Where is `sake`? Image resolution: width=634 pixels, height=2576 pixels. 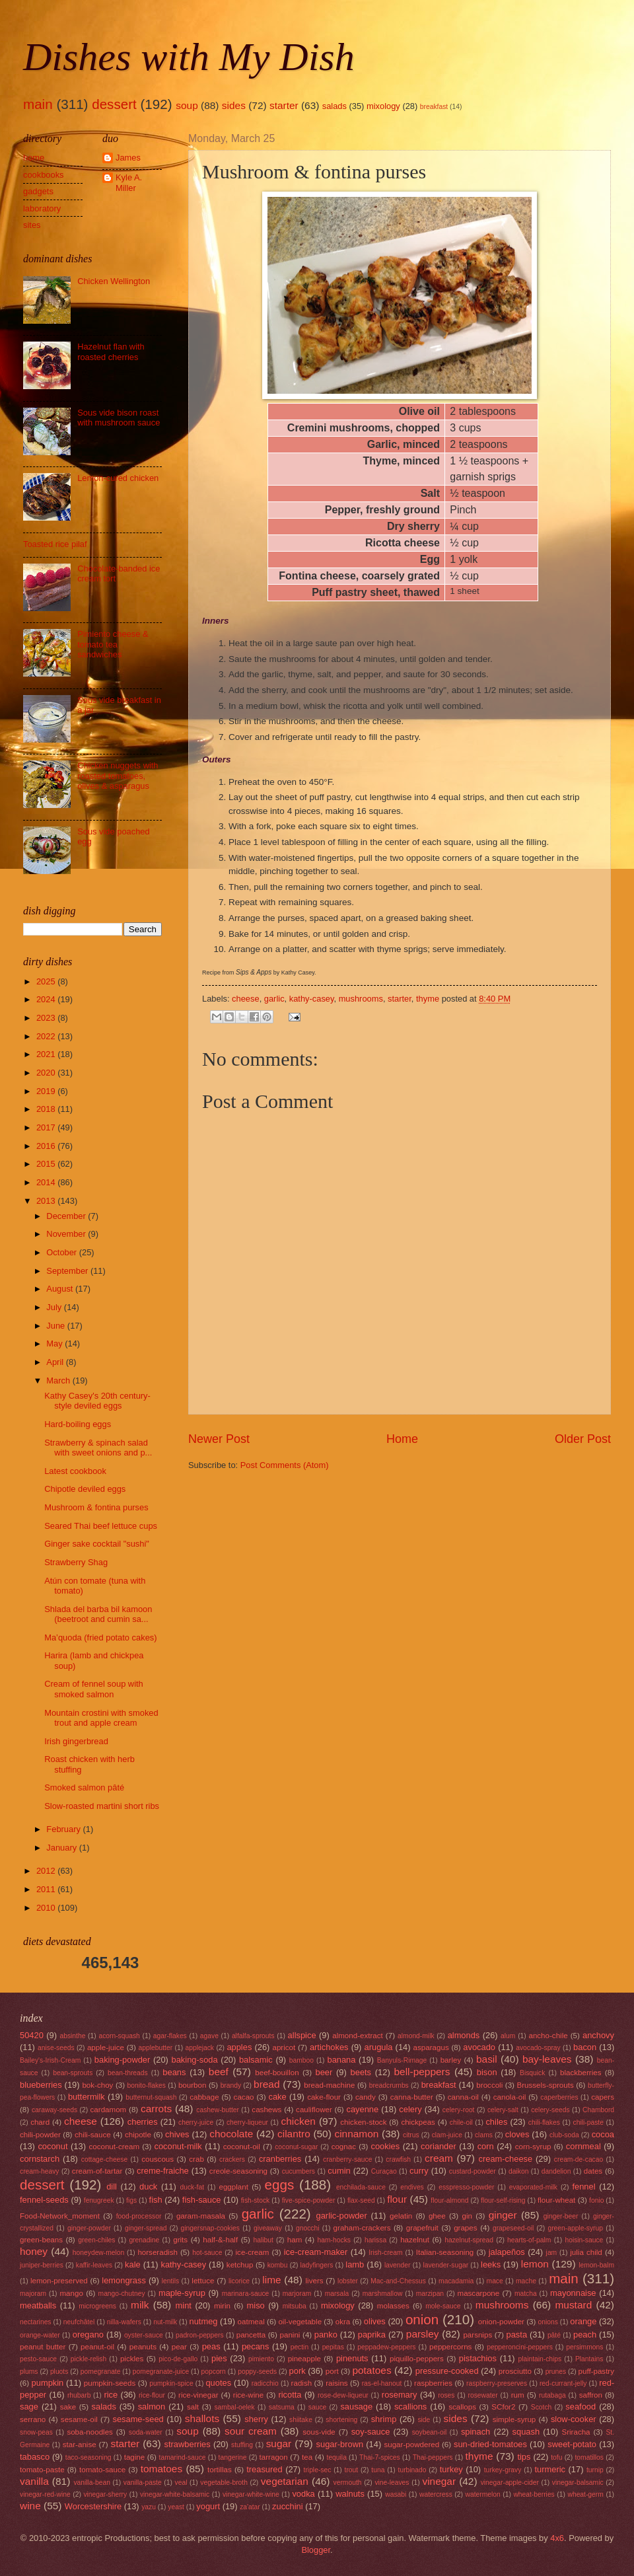
sake is located at coordinates (68, 2407).